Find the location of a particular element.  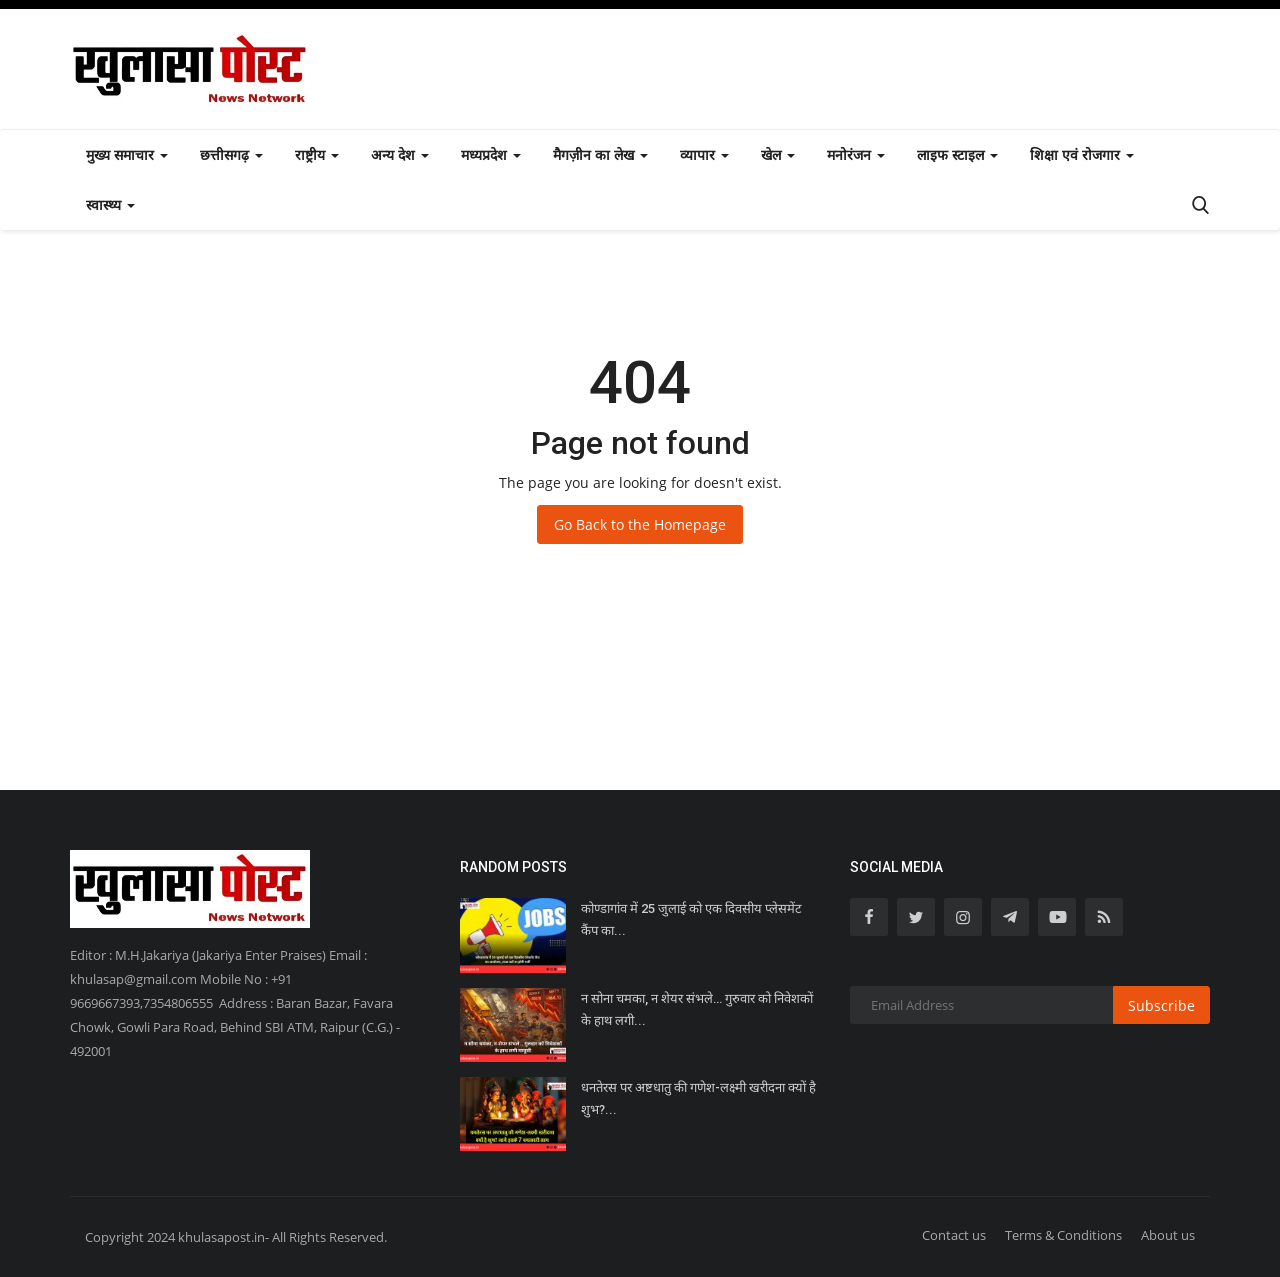

स्वास्थ्य [button] is located at coordinates (110, 204).